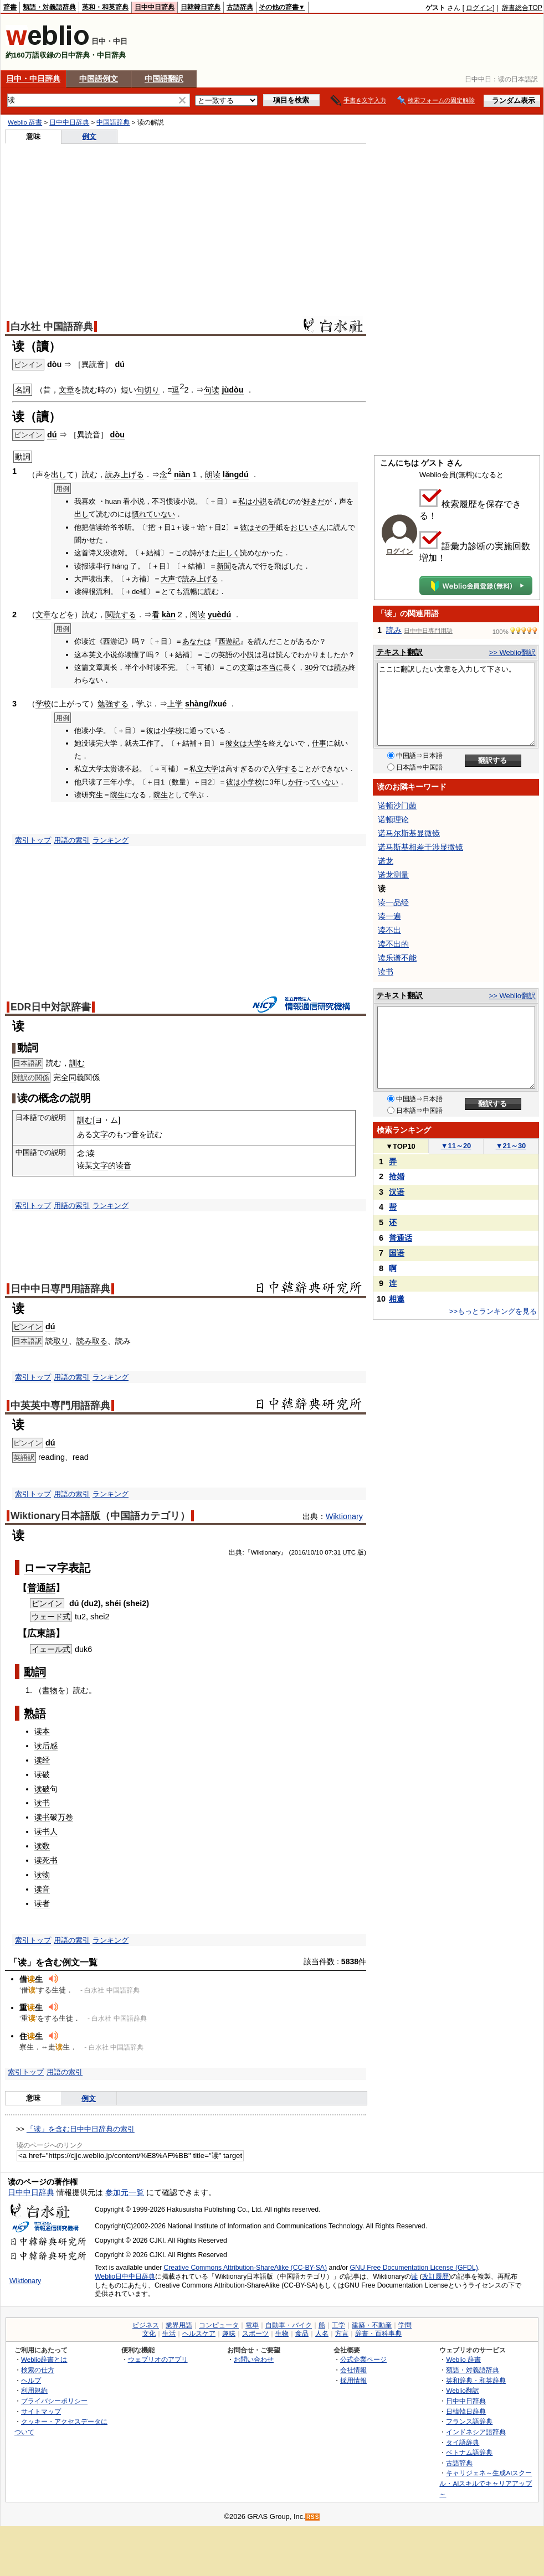 The image size is (544, 2576). What do you see at coordinates (164, 78) in the screenshot?
I see `中国語翻訳` at bounding box center [164, 78].